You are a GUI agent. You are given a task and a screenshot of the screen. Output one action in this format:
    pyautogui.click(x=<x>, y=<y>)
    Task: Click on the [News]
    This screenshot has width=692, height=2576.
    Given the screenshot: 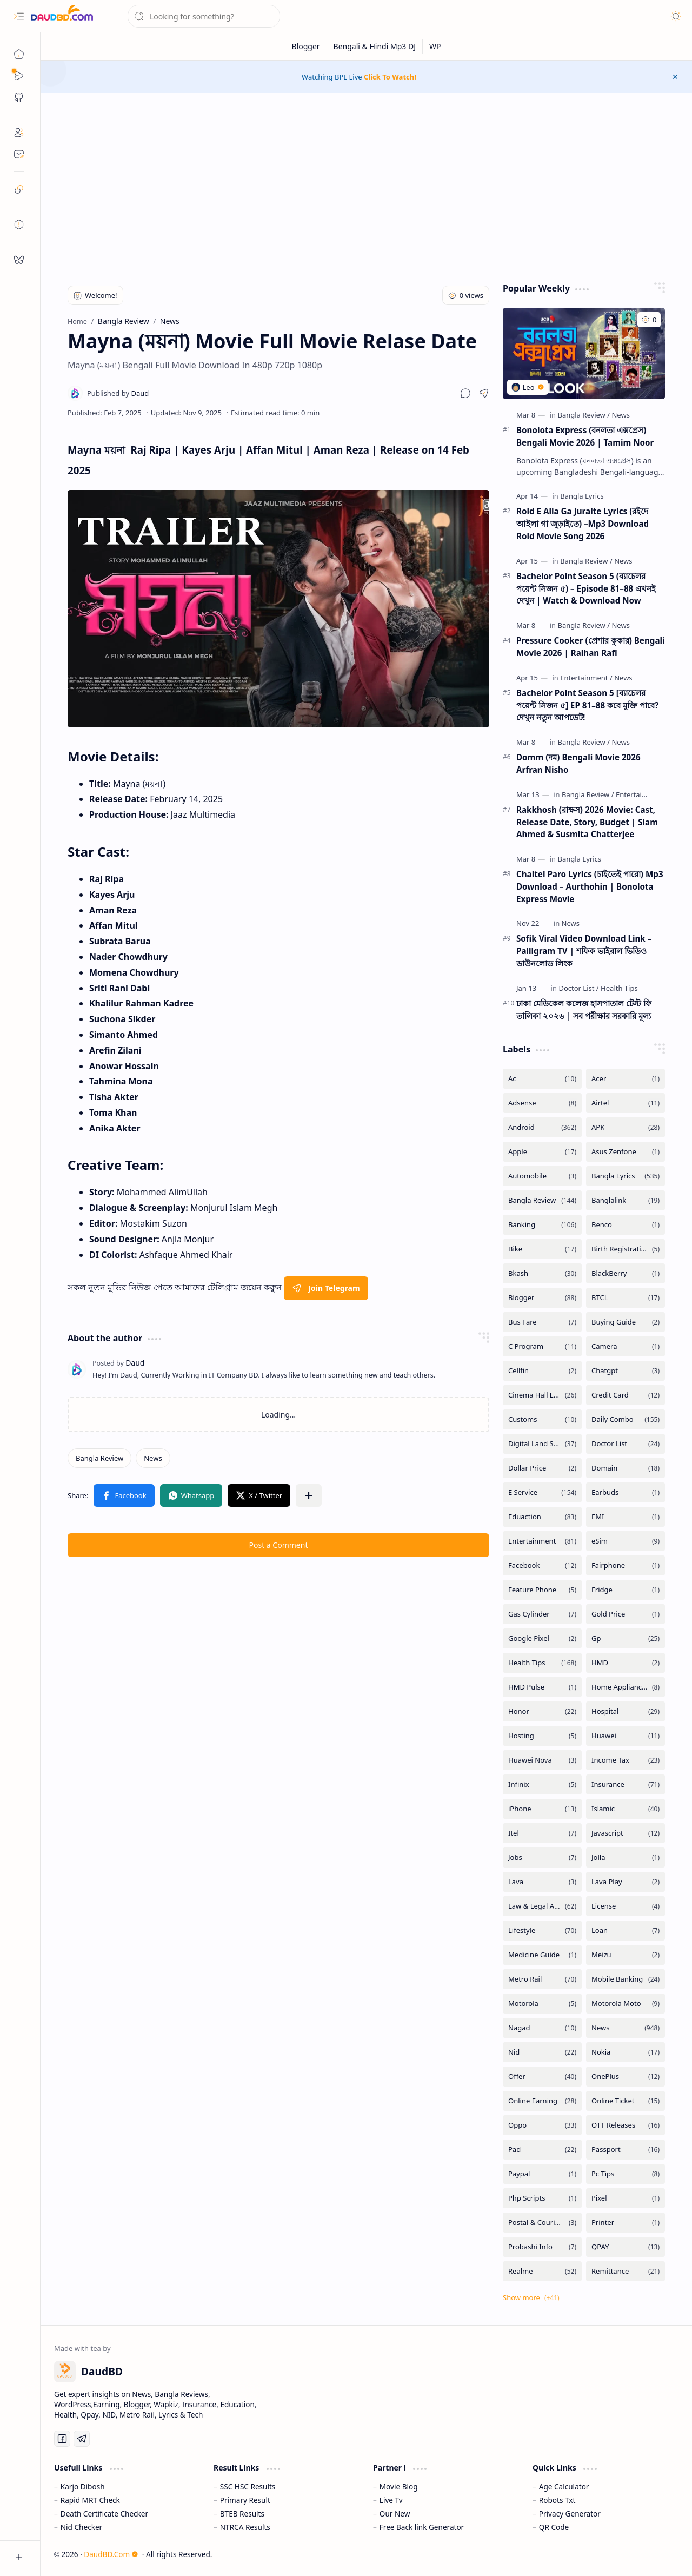 What is the action you would take?
    pyautogui.click(x=153, y=1458)
    